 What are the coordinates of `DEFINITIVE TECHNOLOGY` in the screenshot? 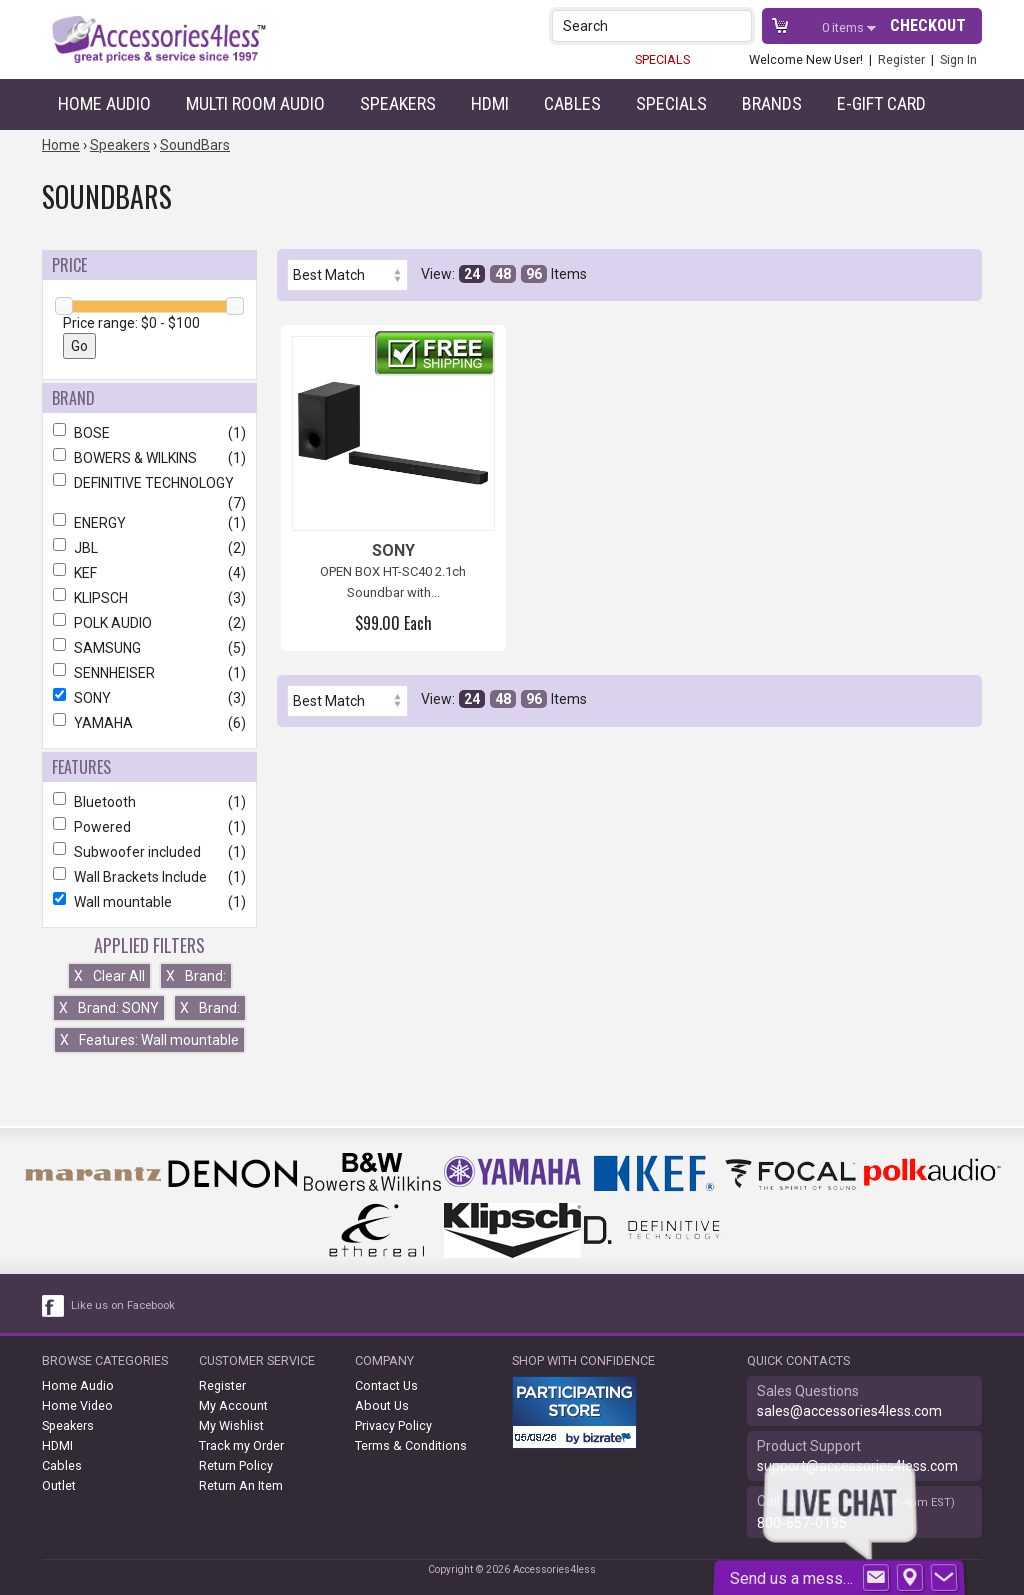 It's located at (149, 483).